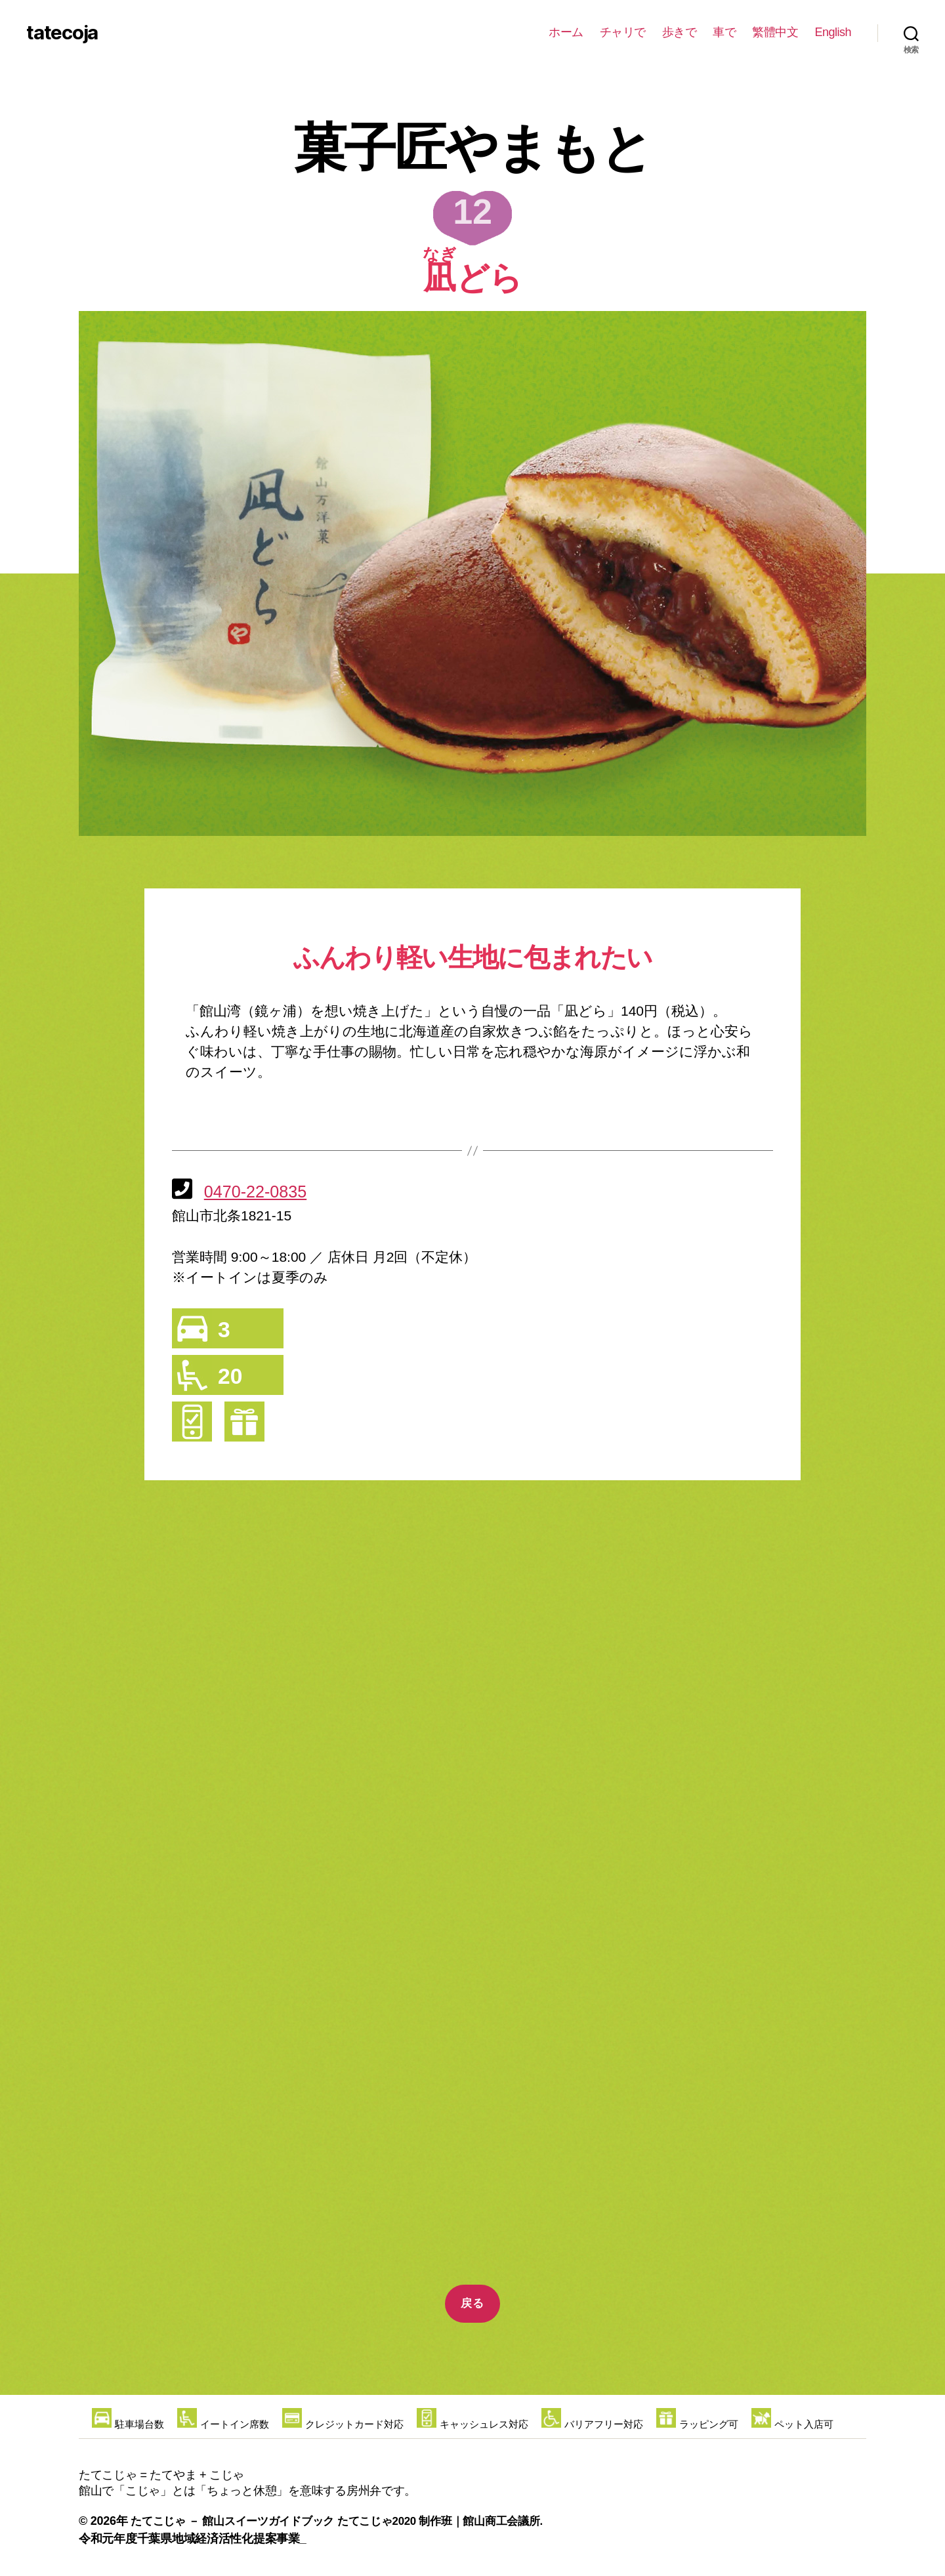  Describe the element at coordinates (832, 32) in the screenshot. I see `English` at that location.